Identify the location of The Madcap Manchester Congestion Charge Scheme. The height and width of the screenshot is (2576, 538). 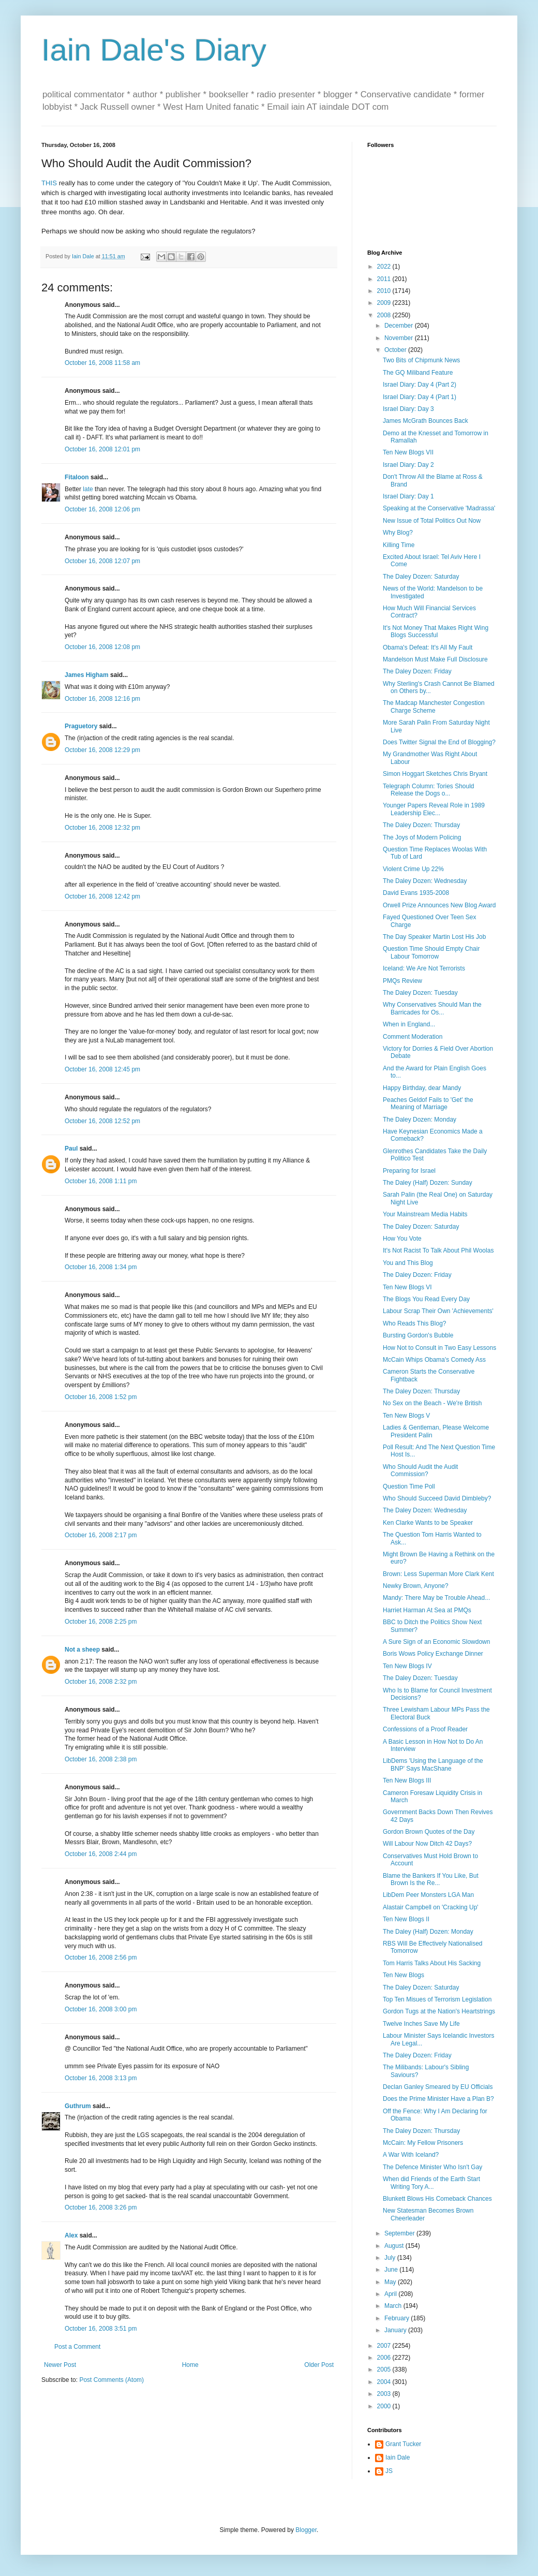
(434, 706).